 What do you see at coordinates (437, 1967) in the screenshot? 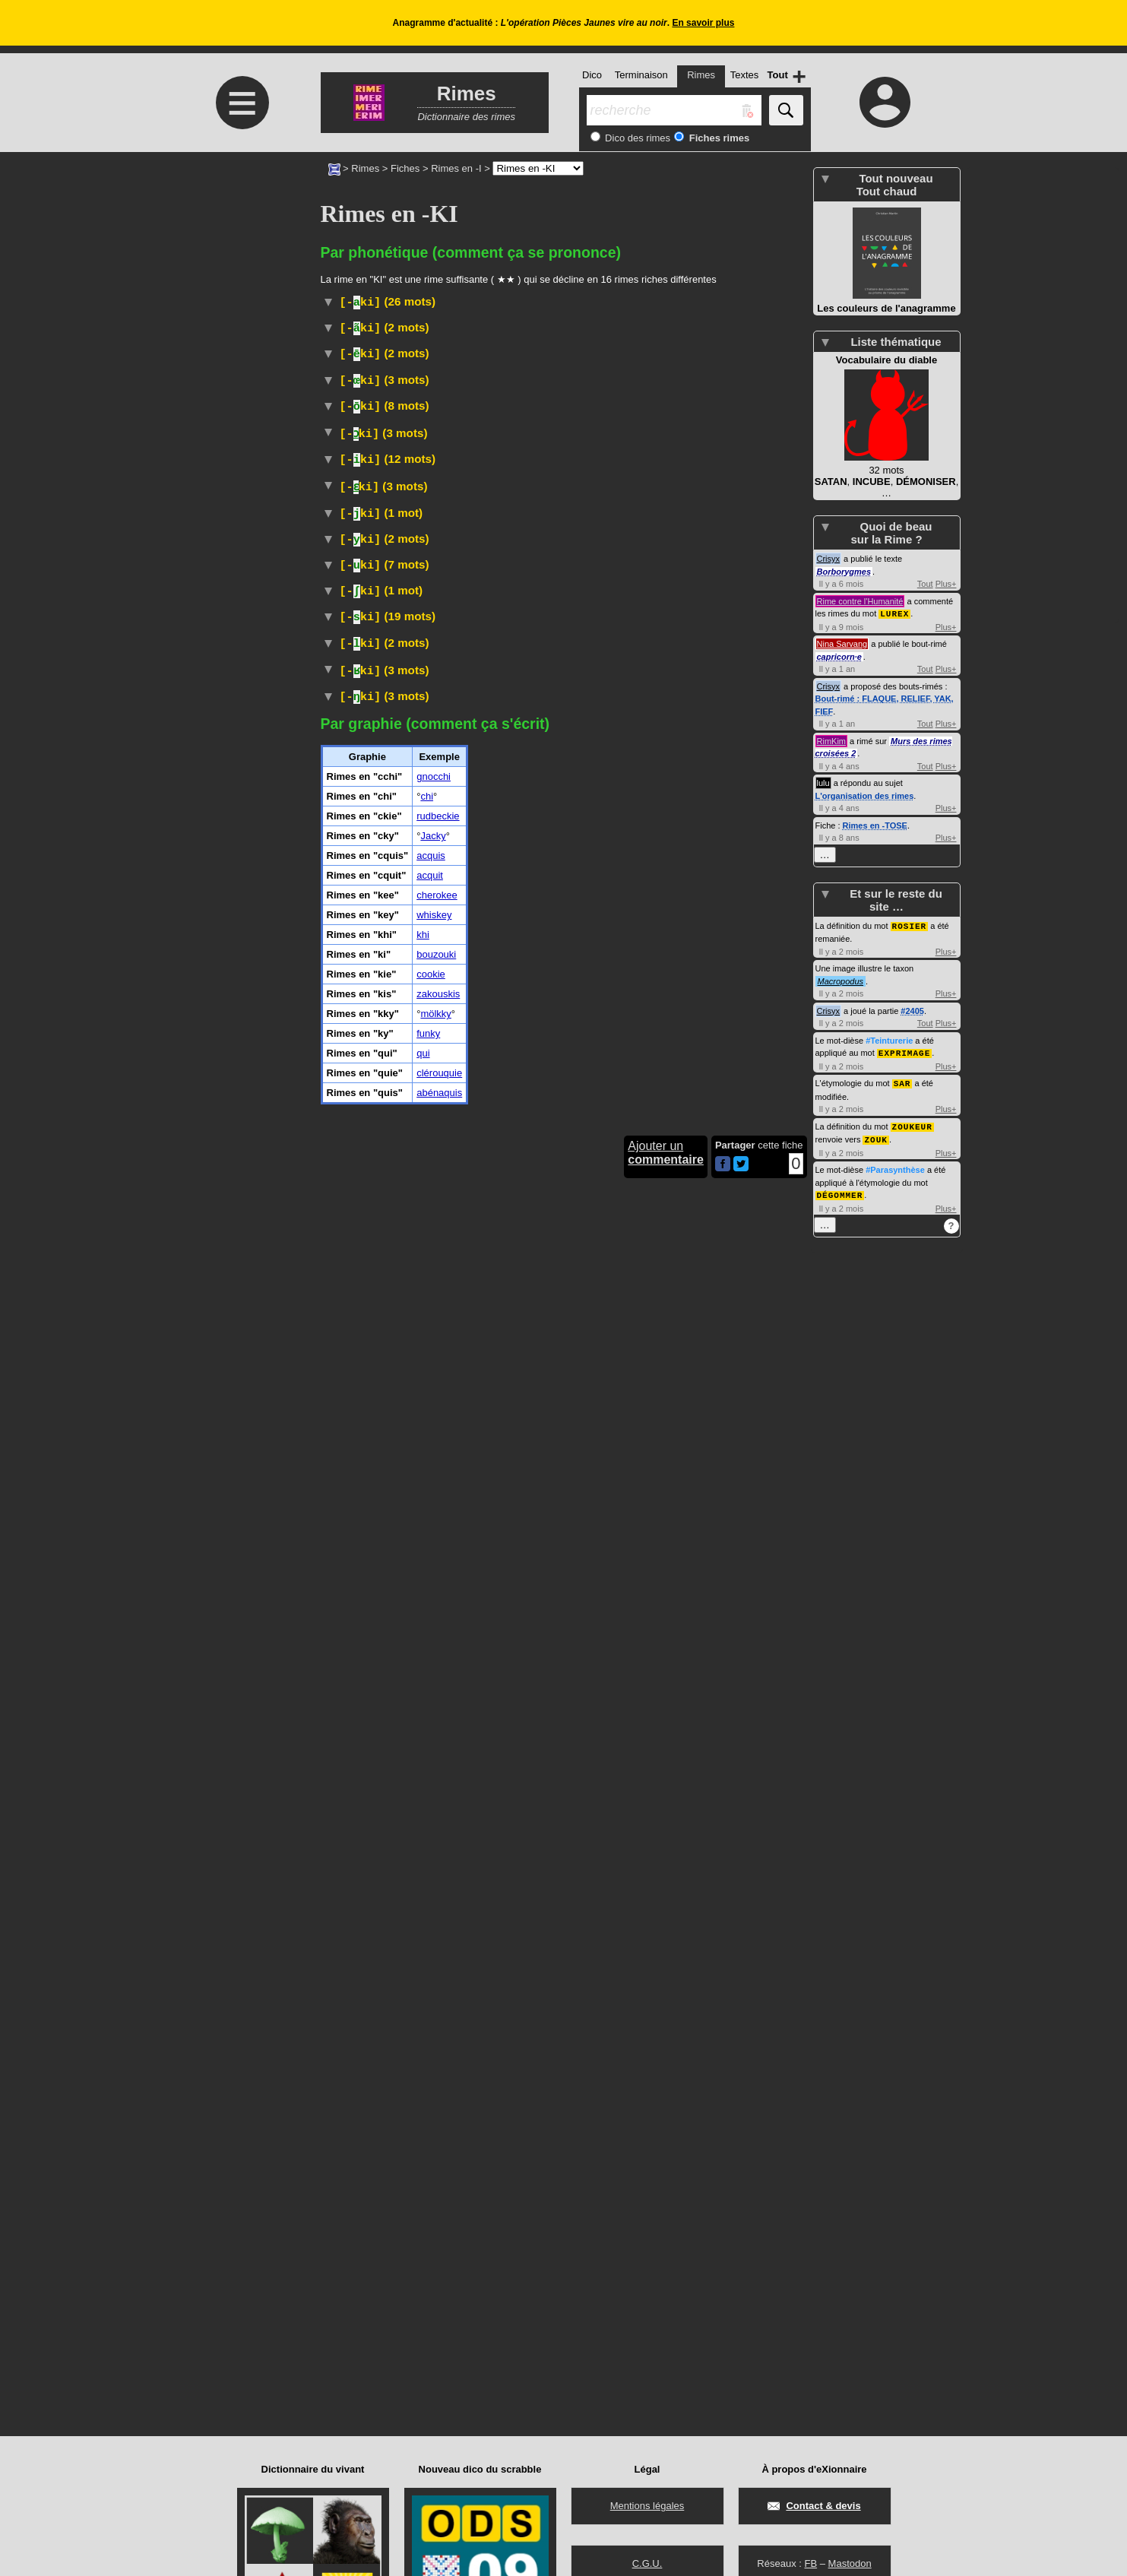
I see `rudbeckie` at bounding box center [437, 1967].